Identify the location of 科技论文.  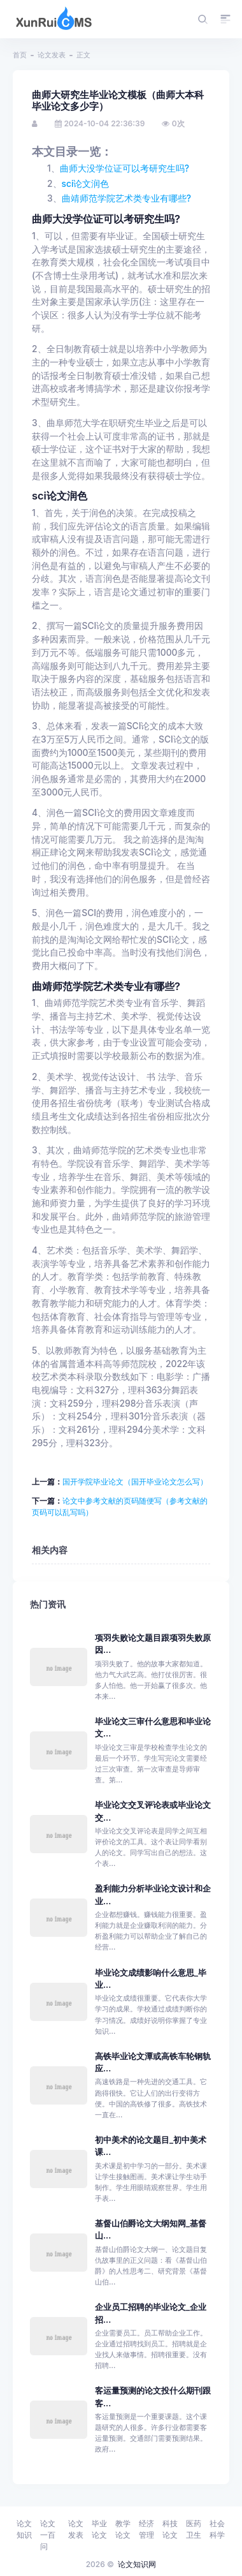
(170, 2529).